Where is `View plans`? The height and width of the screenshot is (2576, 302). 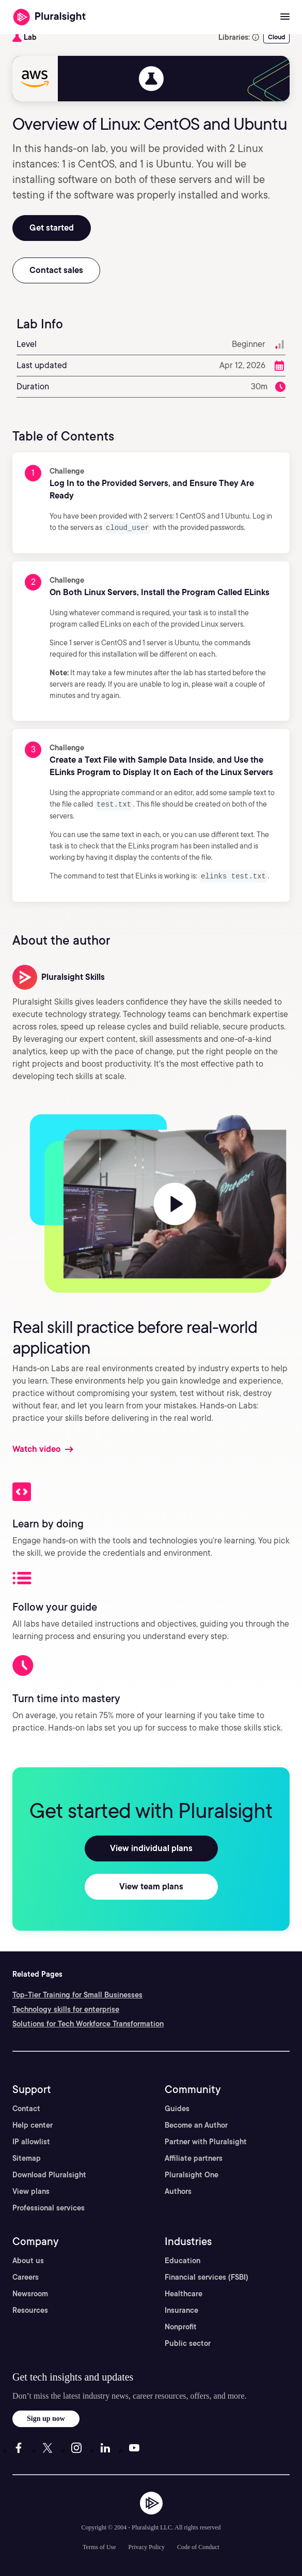
View plans is located at coordinates (31, 2190).